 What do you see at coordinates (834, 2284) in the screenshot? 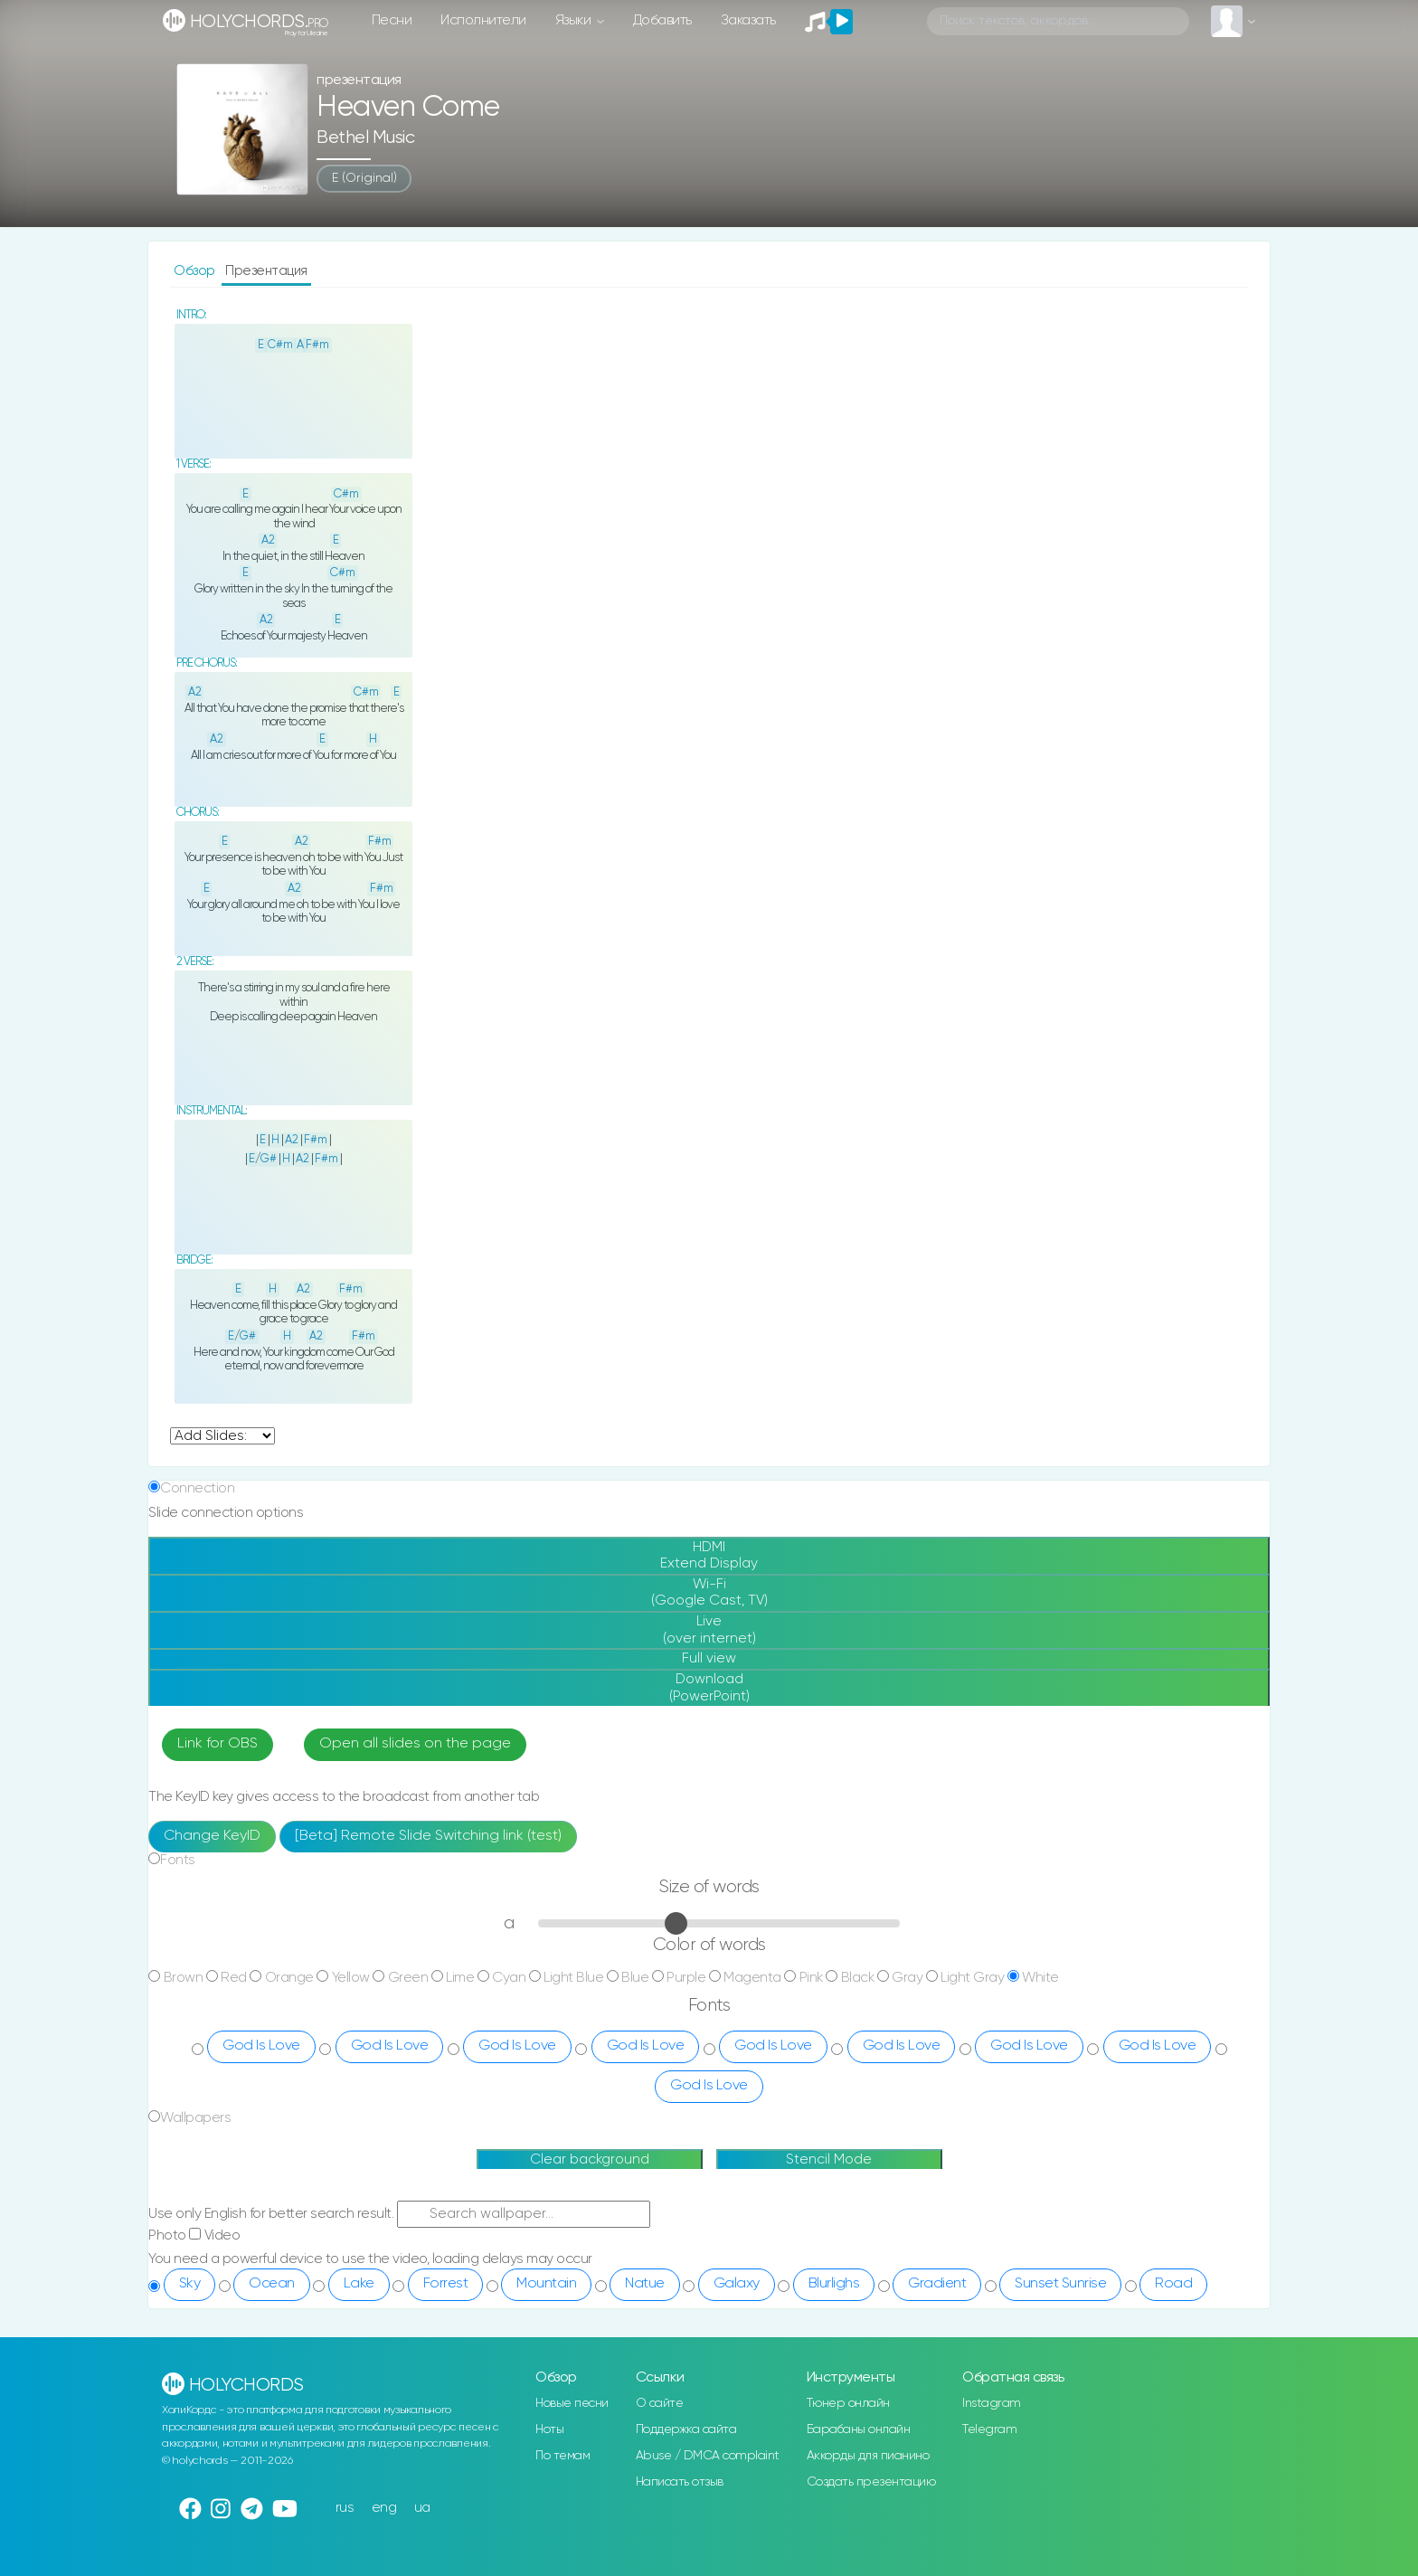
I see `Blurlighs` at bounding box center [834, 2284].